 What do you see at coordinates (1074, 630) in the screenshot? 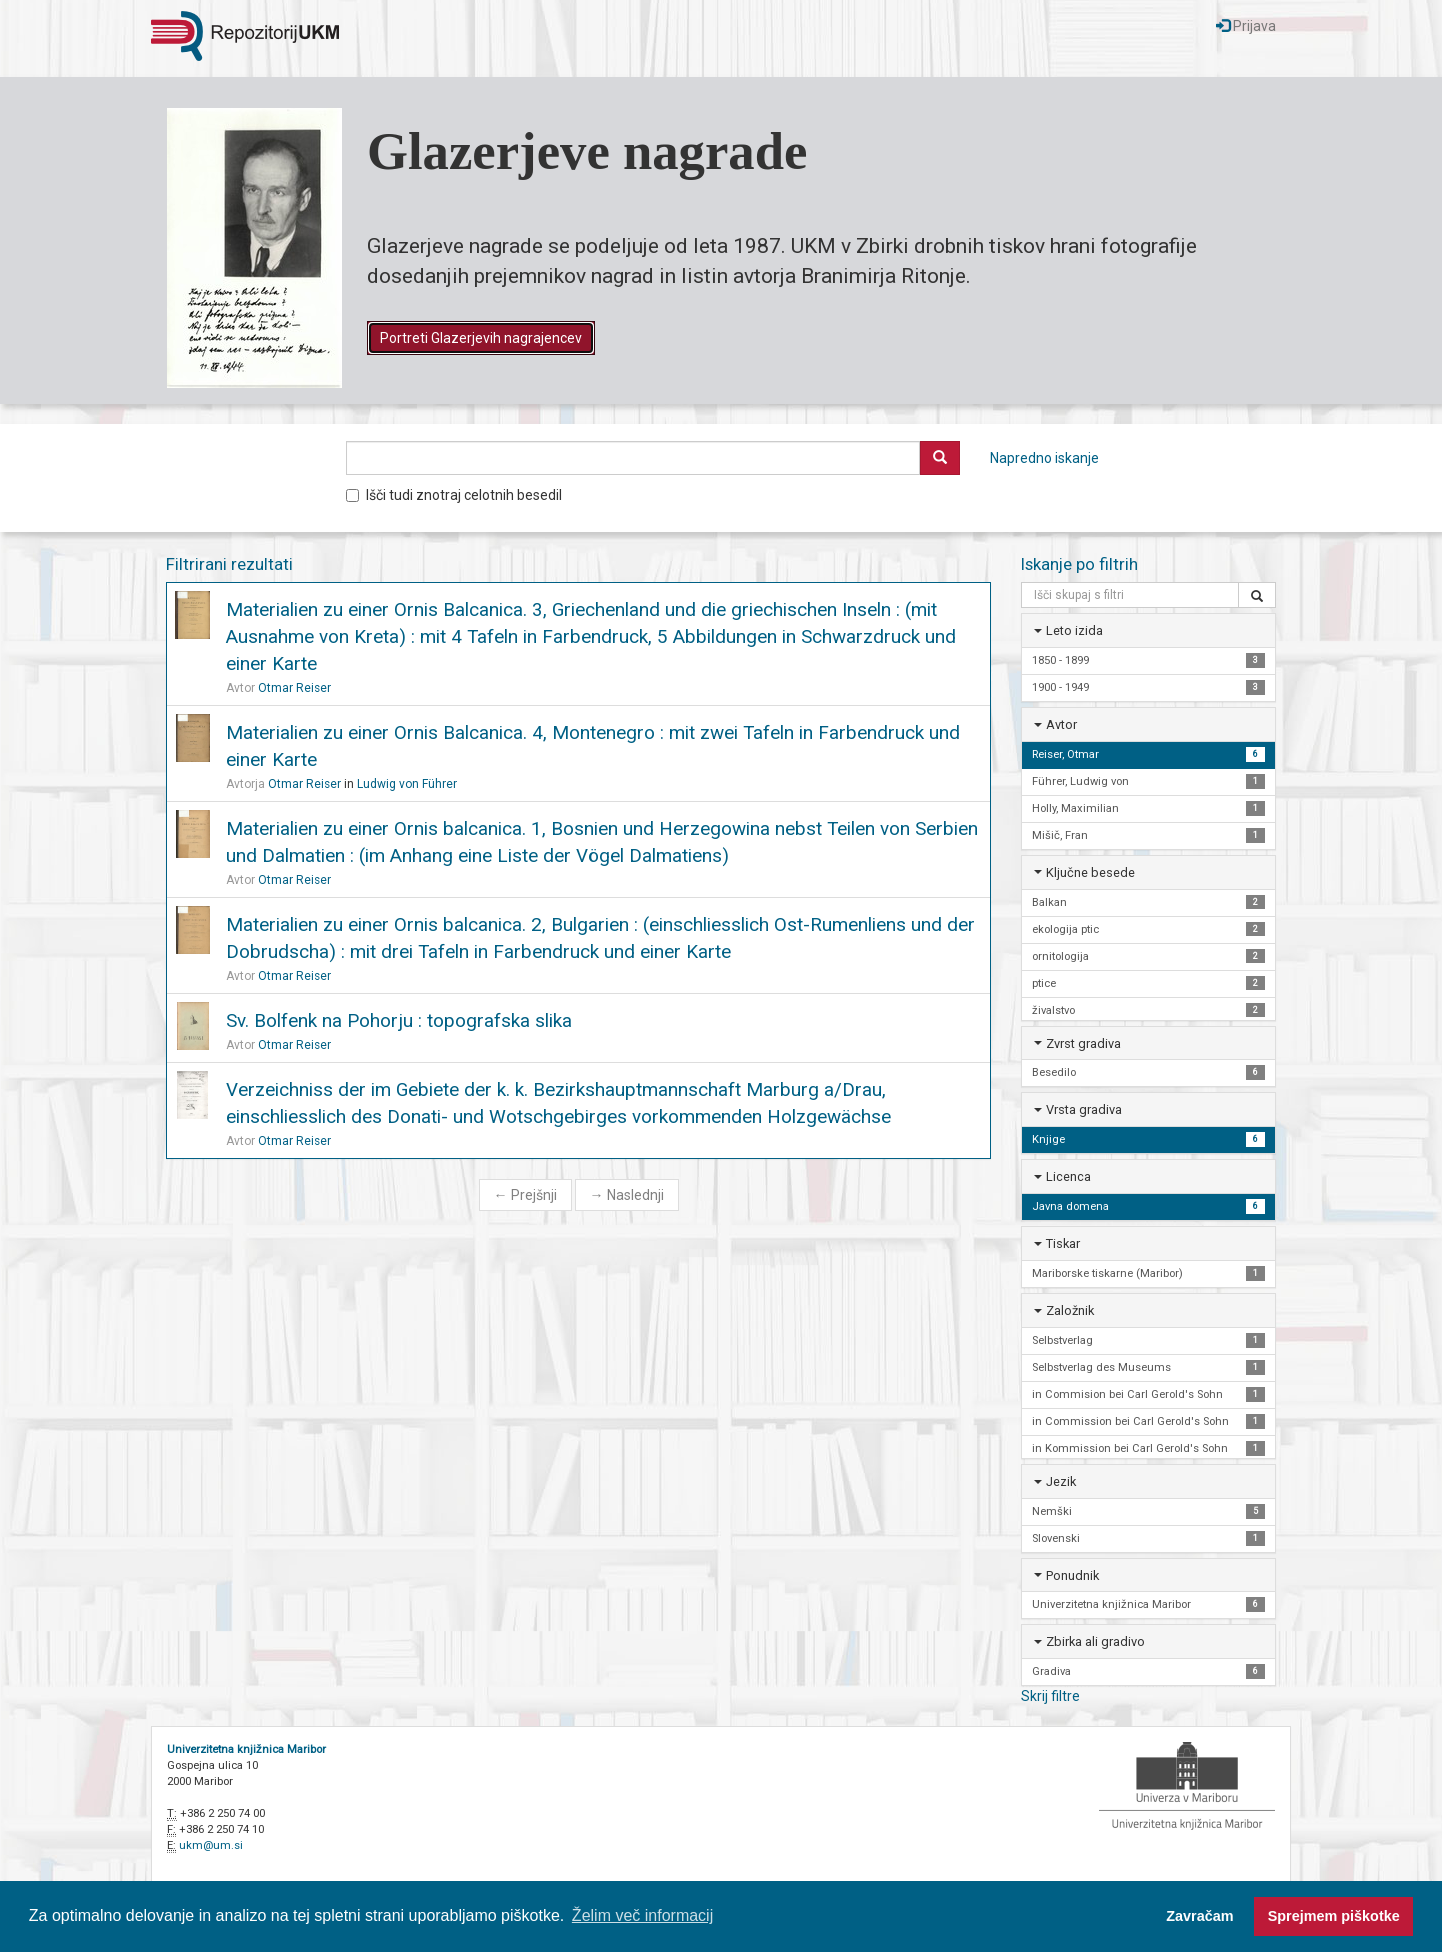
I see `Leto izida` at bounding box center [1074, 630].